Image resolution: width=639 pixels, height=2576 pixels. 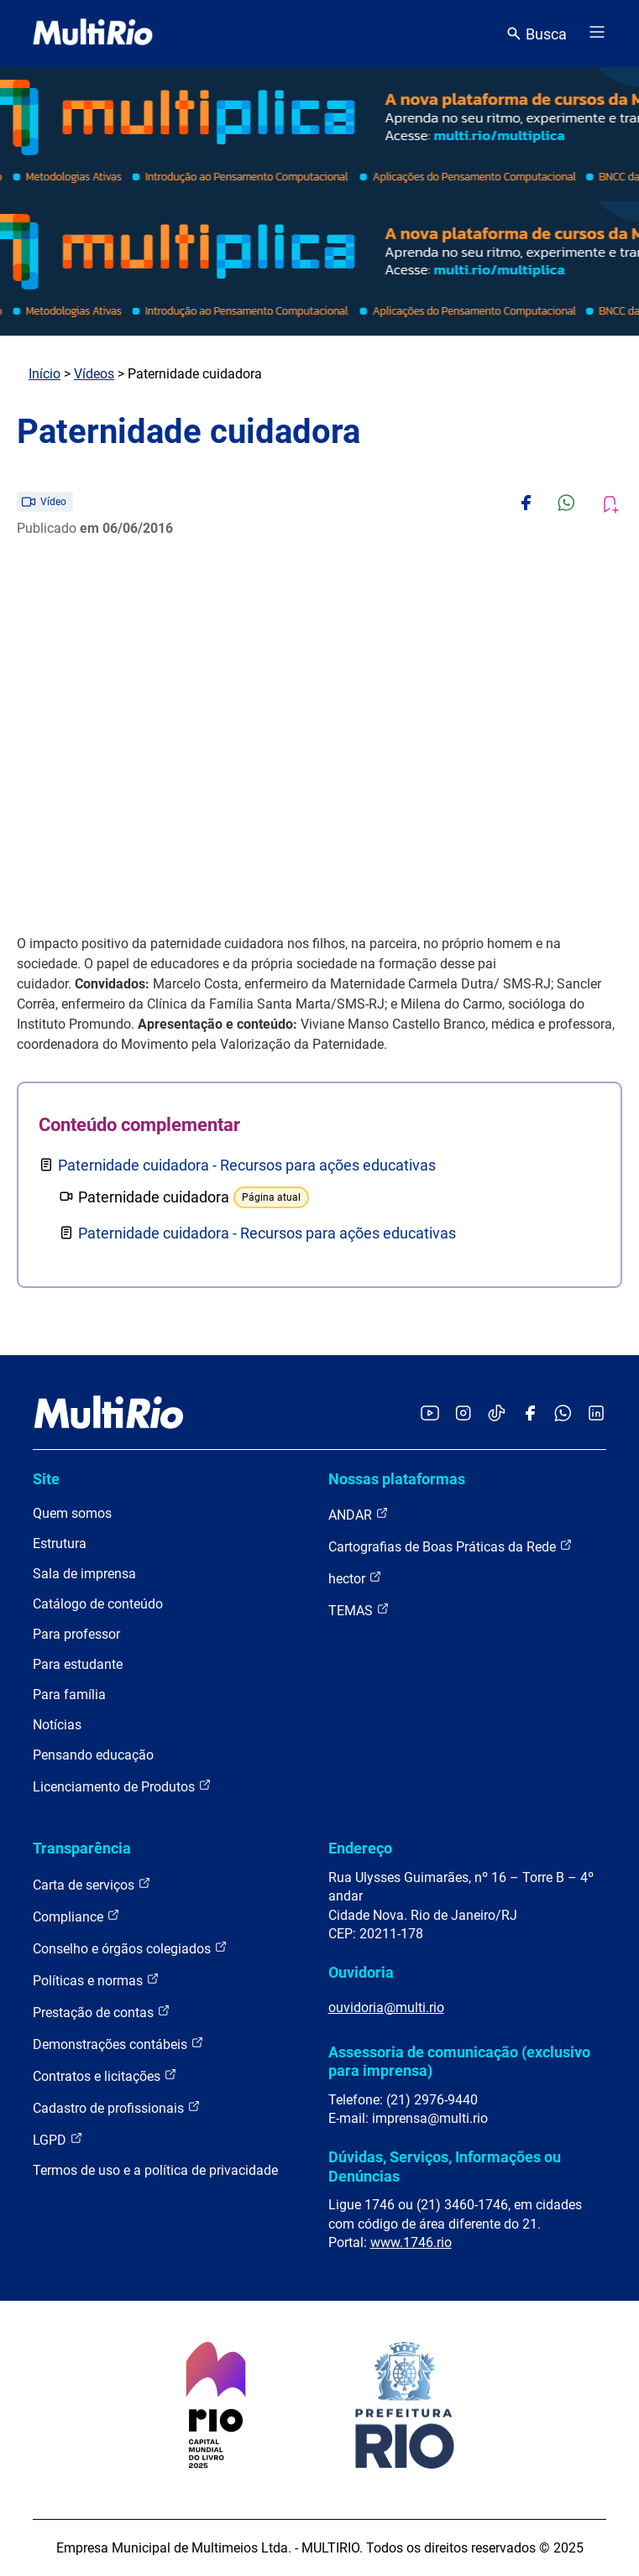 I want to click on Demonstrações contábeis, so click(x=118, y=2043).